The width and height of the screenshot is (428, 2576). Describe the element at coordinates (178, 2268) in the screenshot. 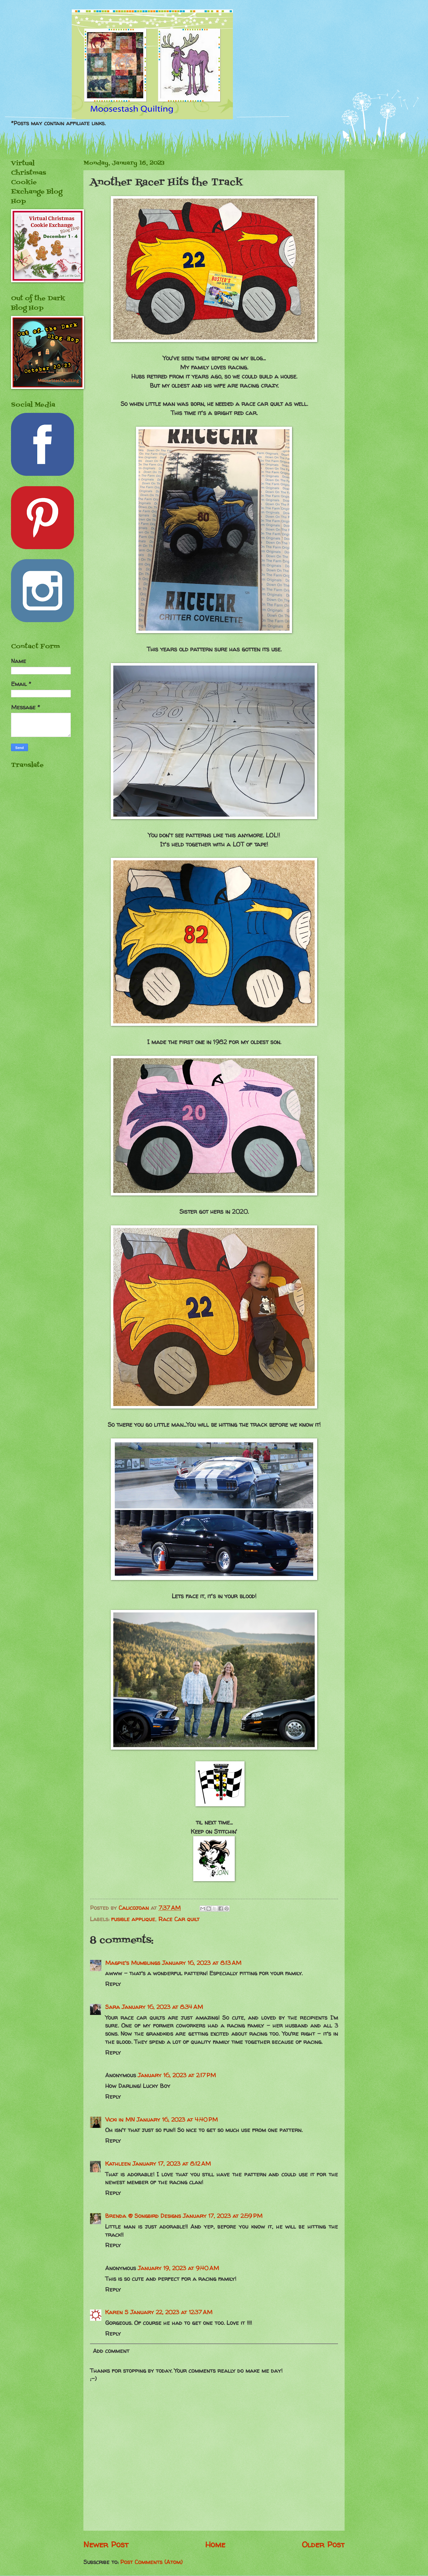

I see `January 19, 2023 at 9:40 AM` at that location.